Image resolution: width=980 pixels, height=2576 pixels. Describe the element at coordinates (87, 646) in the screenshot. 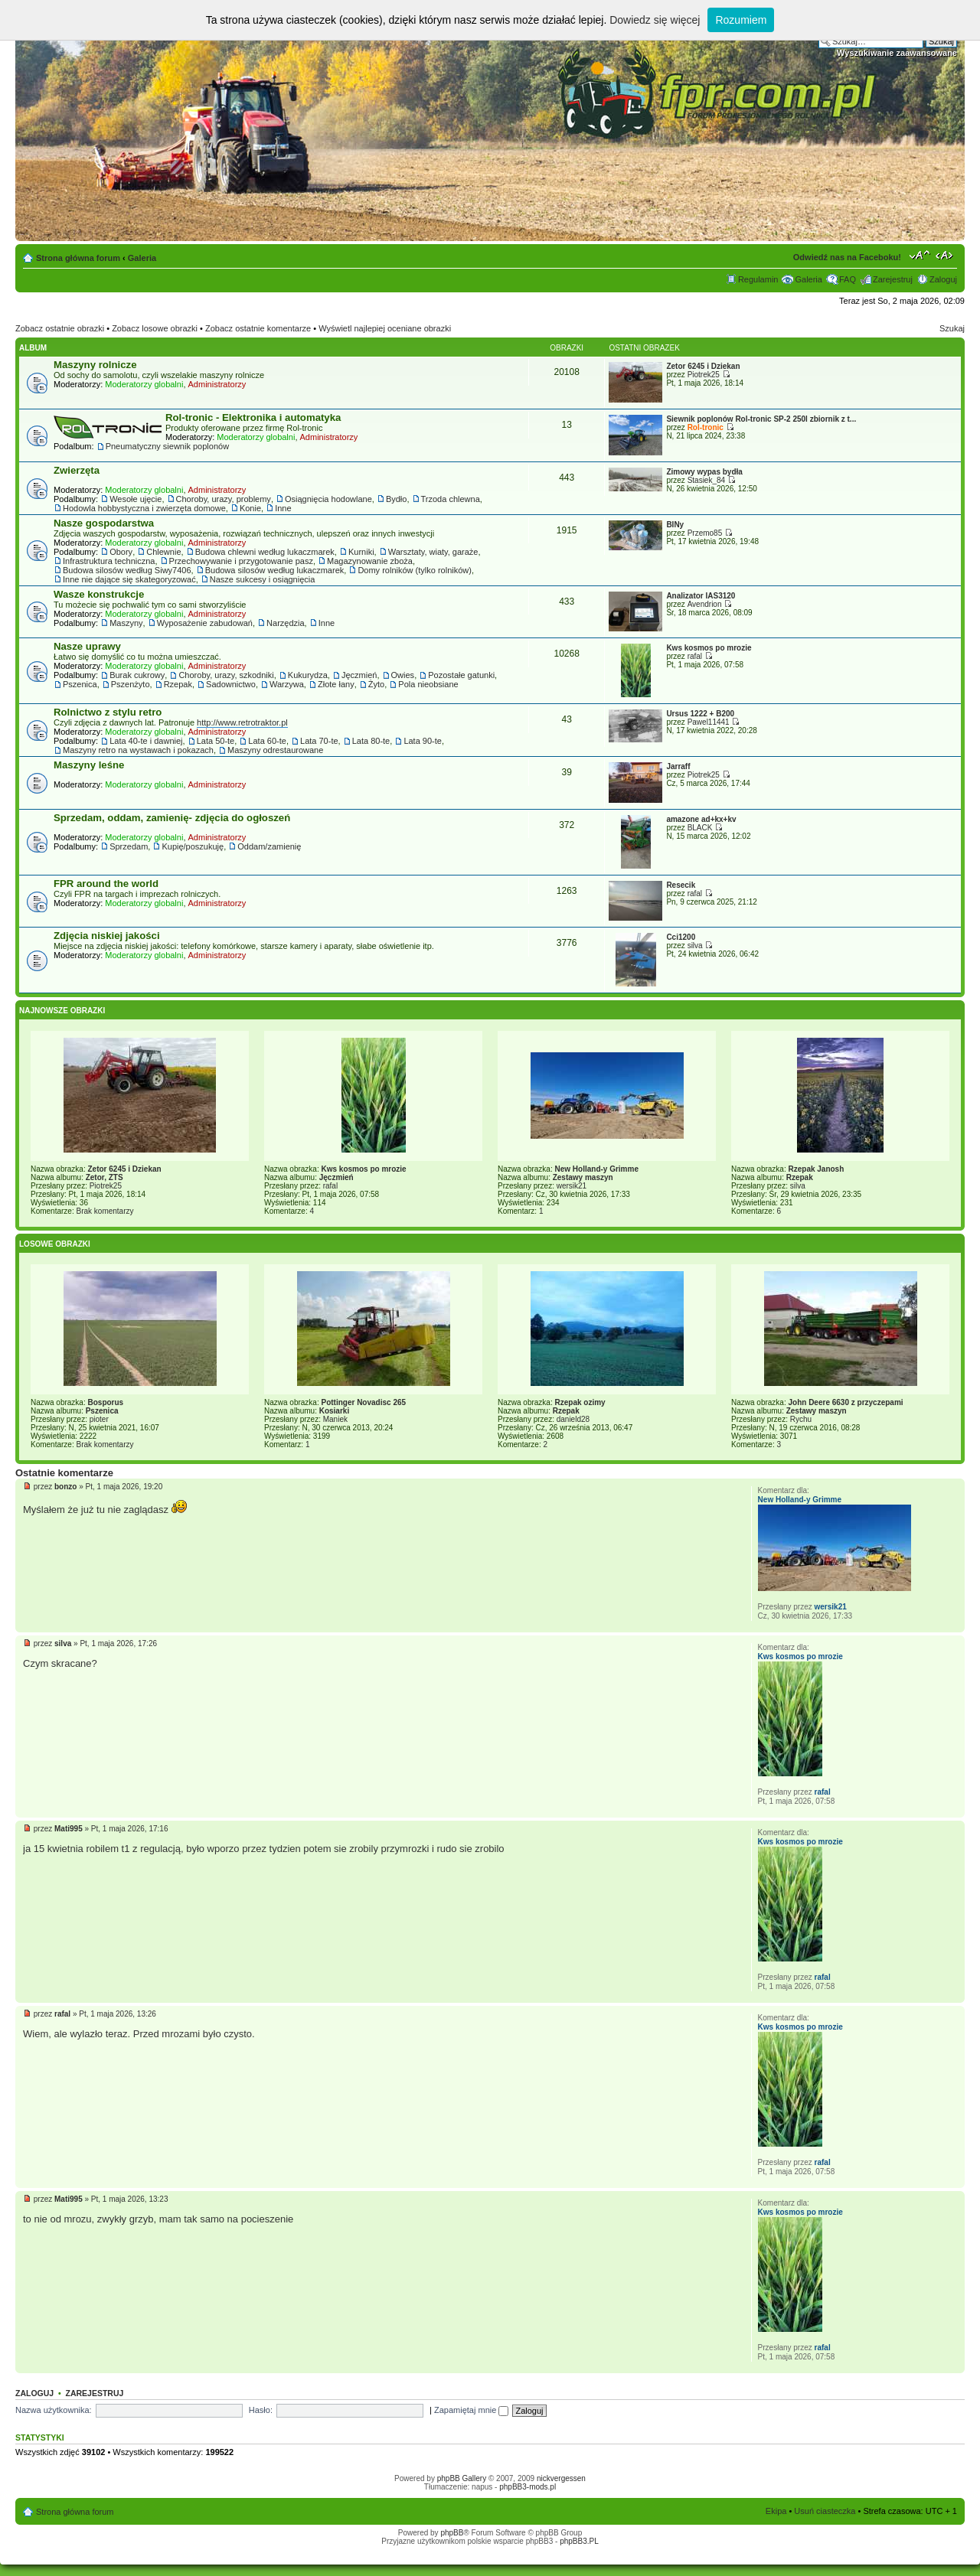

I see `Nasze uprawy` at that location.